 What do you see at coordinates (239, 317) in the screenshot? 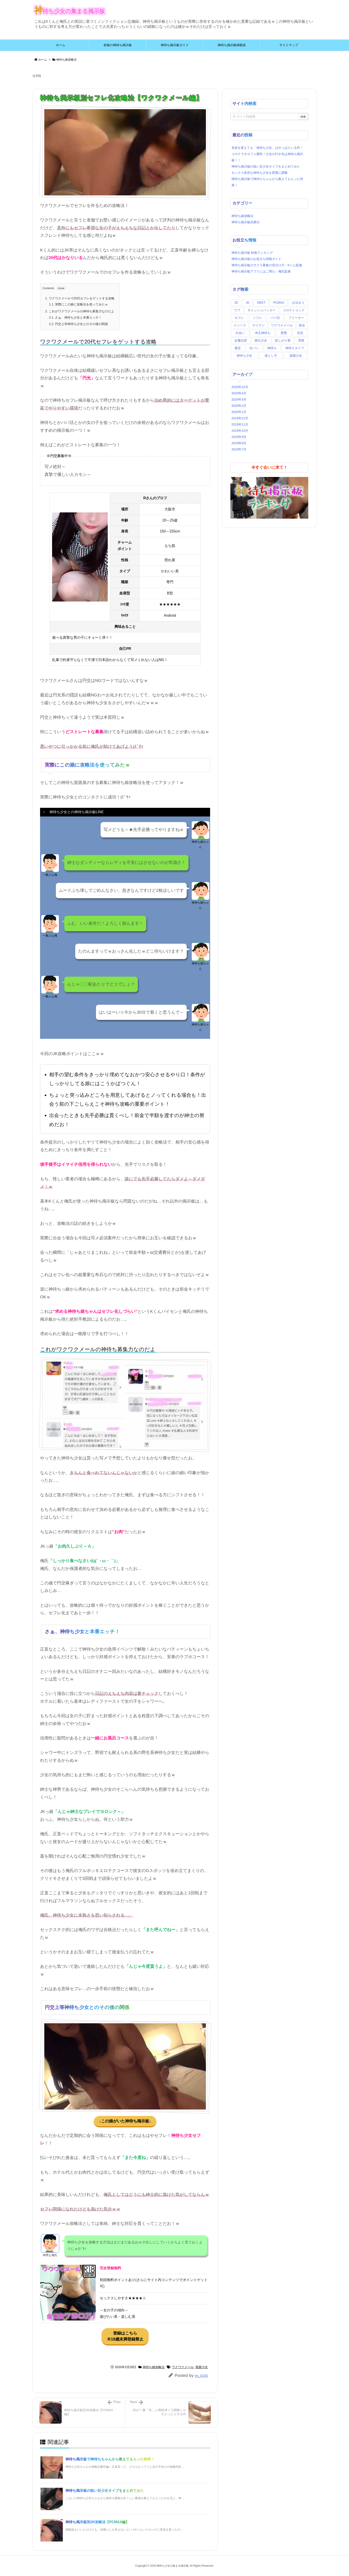
I see `セフレ [セフレ (1個の項目)]` at bounding box center [239, 317].